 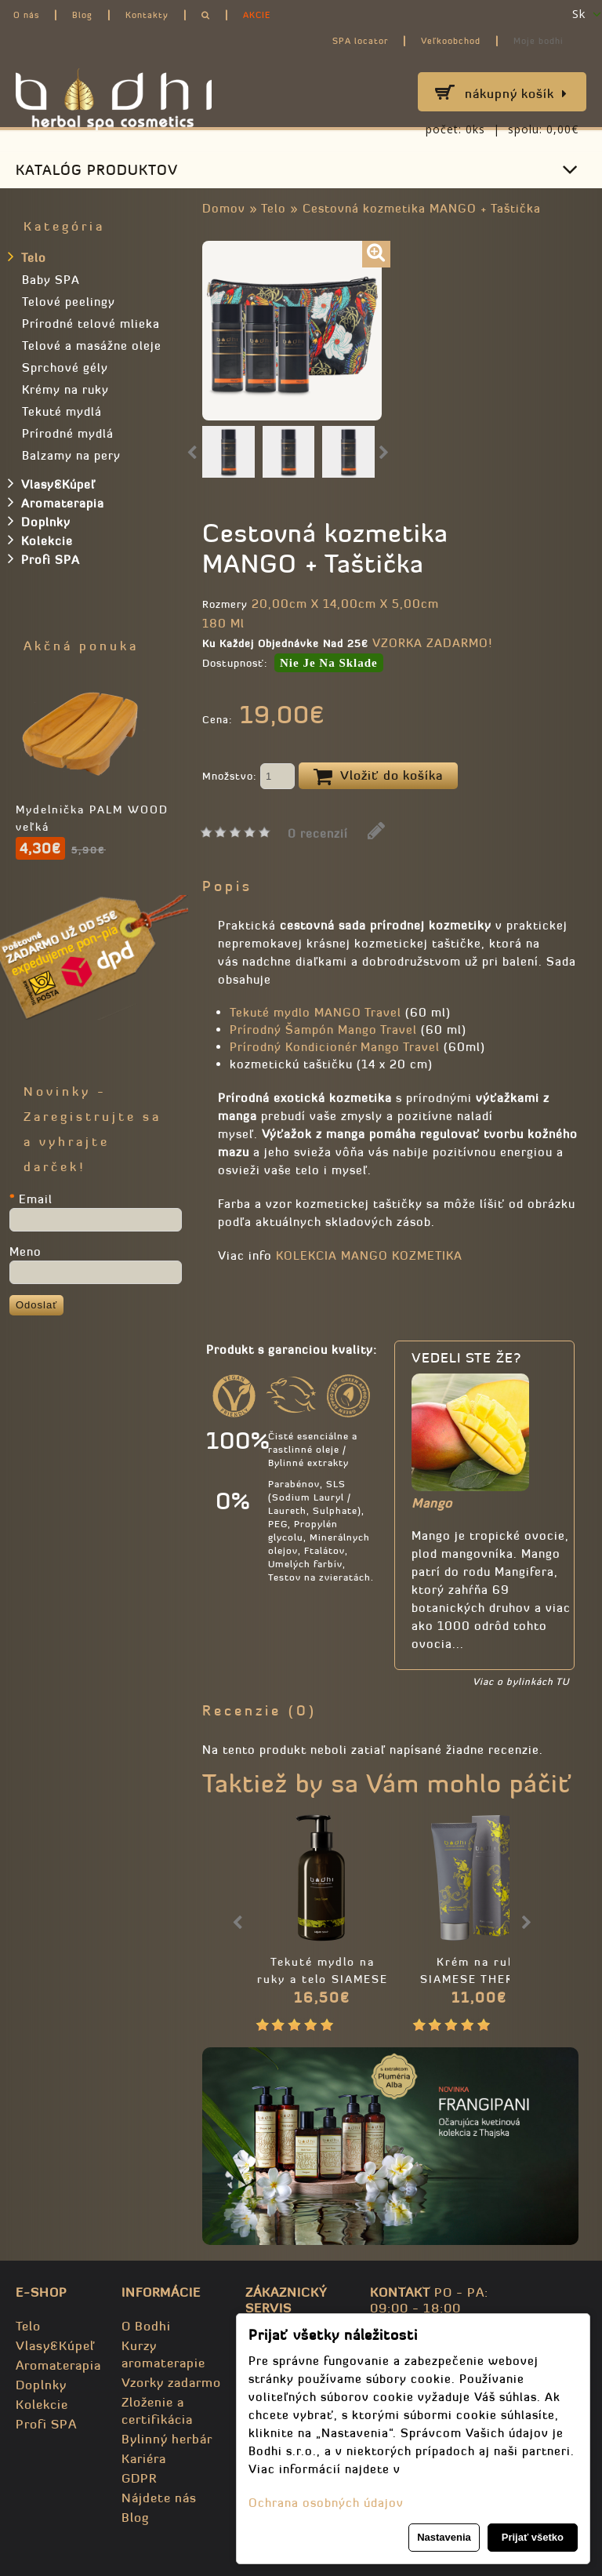 I want to click on Množstvo:, so click(x=248, y=777).